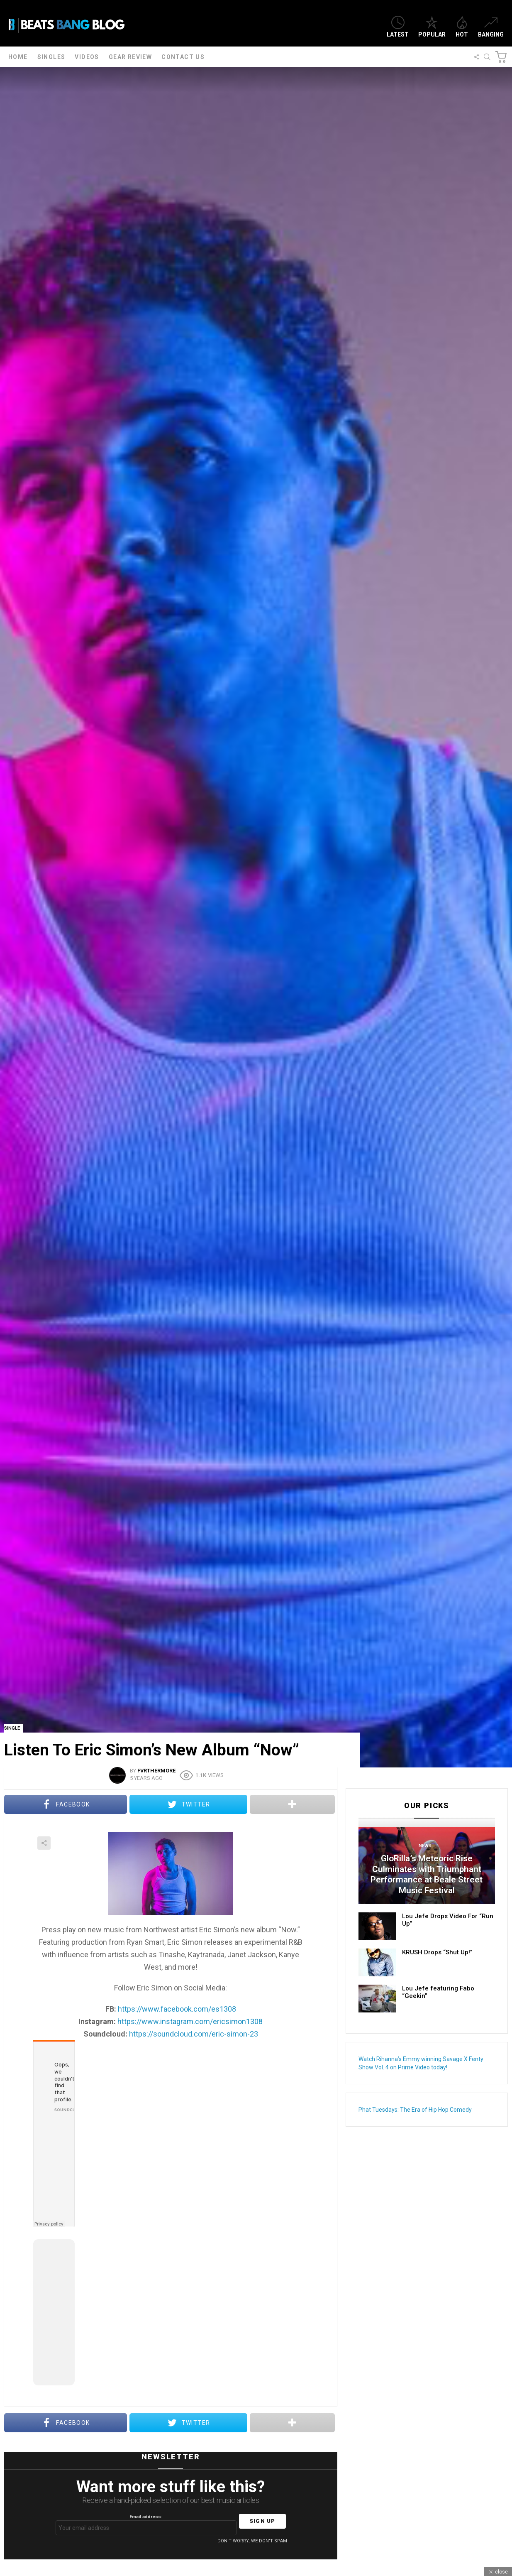 Image resolution: width=512 pixels, height=2576 pixels. Describe the element at coordinates (461, 27) in the screenshot. I see `Hot` at that location.